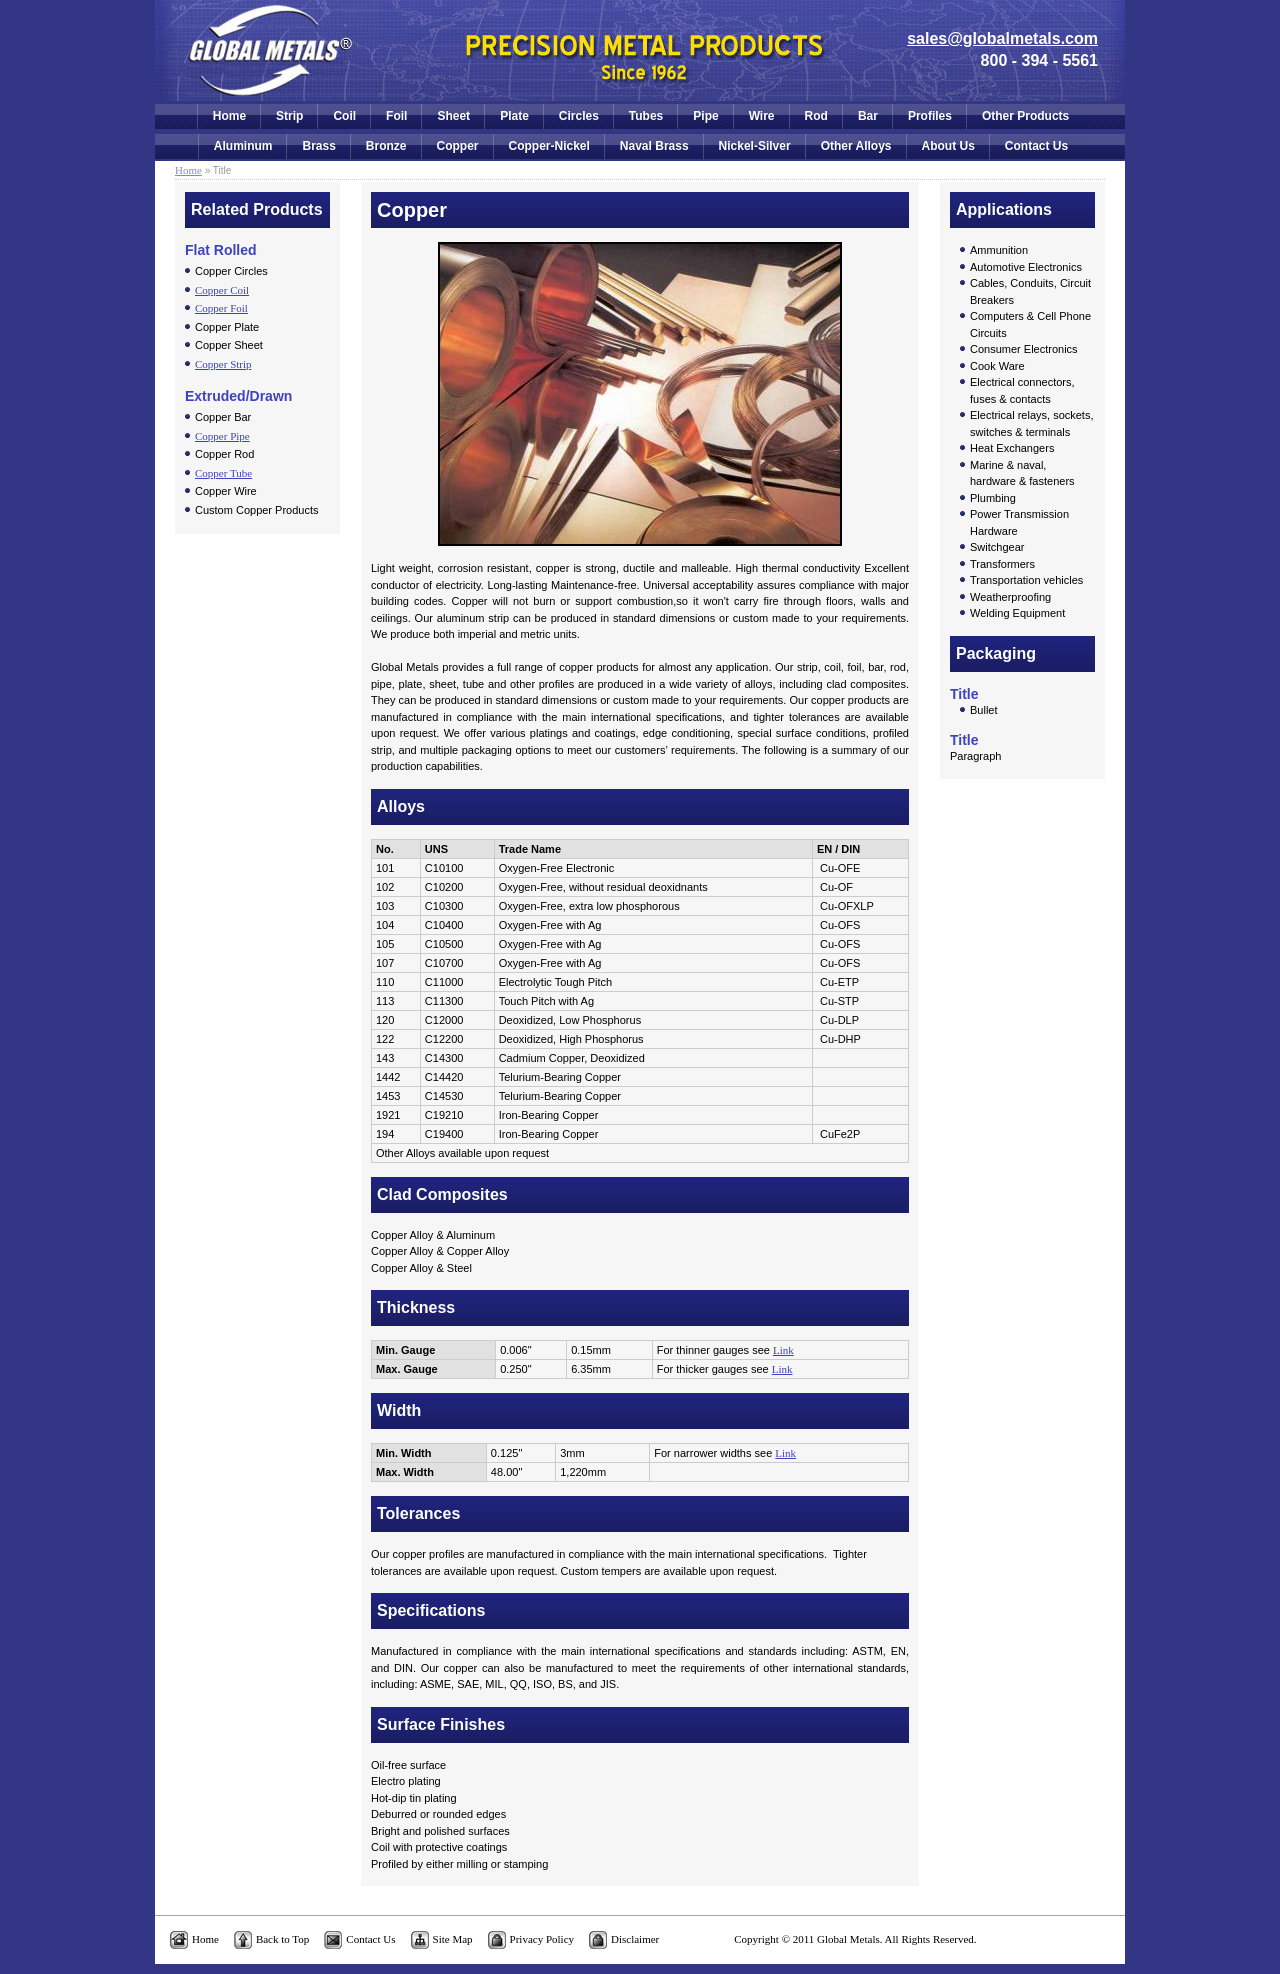  I want to click on Contact Us, so click(1036, 146).